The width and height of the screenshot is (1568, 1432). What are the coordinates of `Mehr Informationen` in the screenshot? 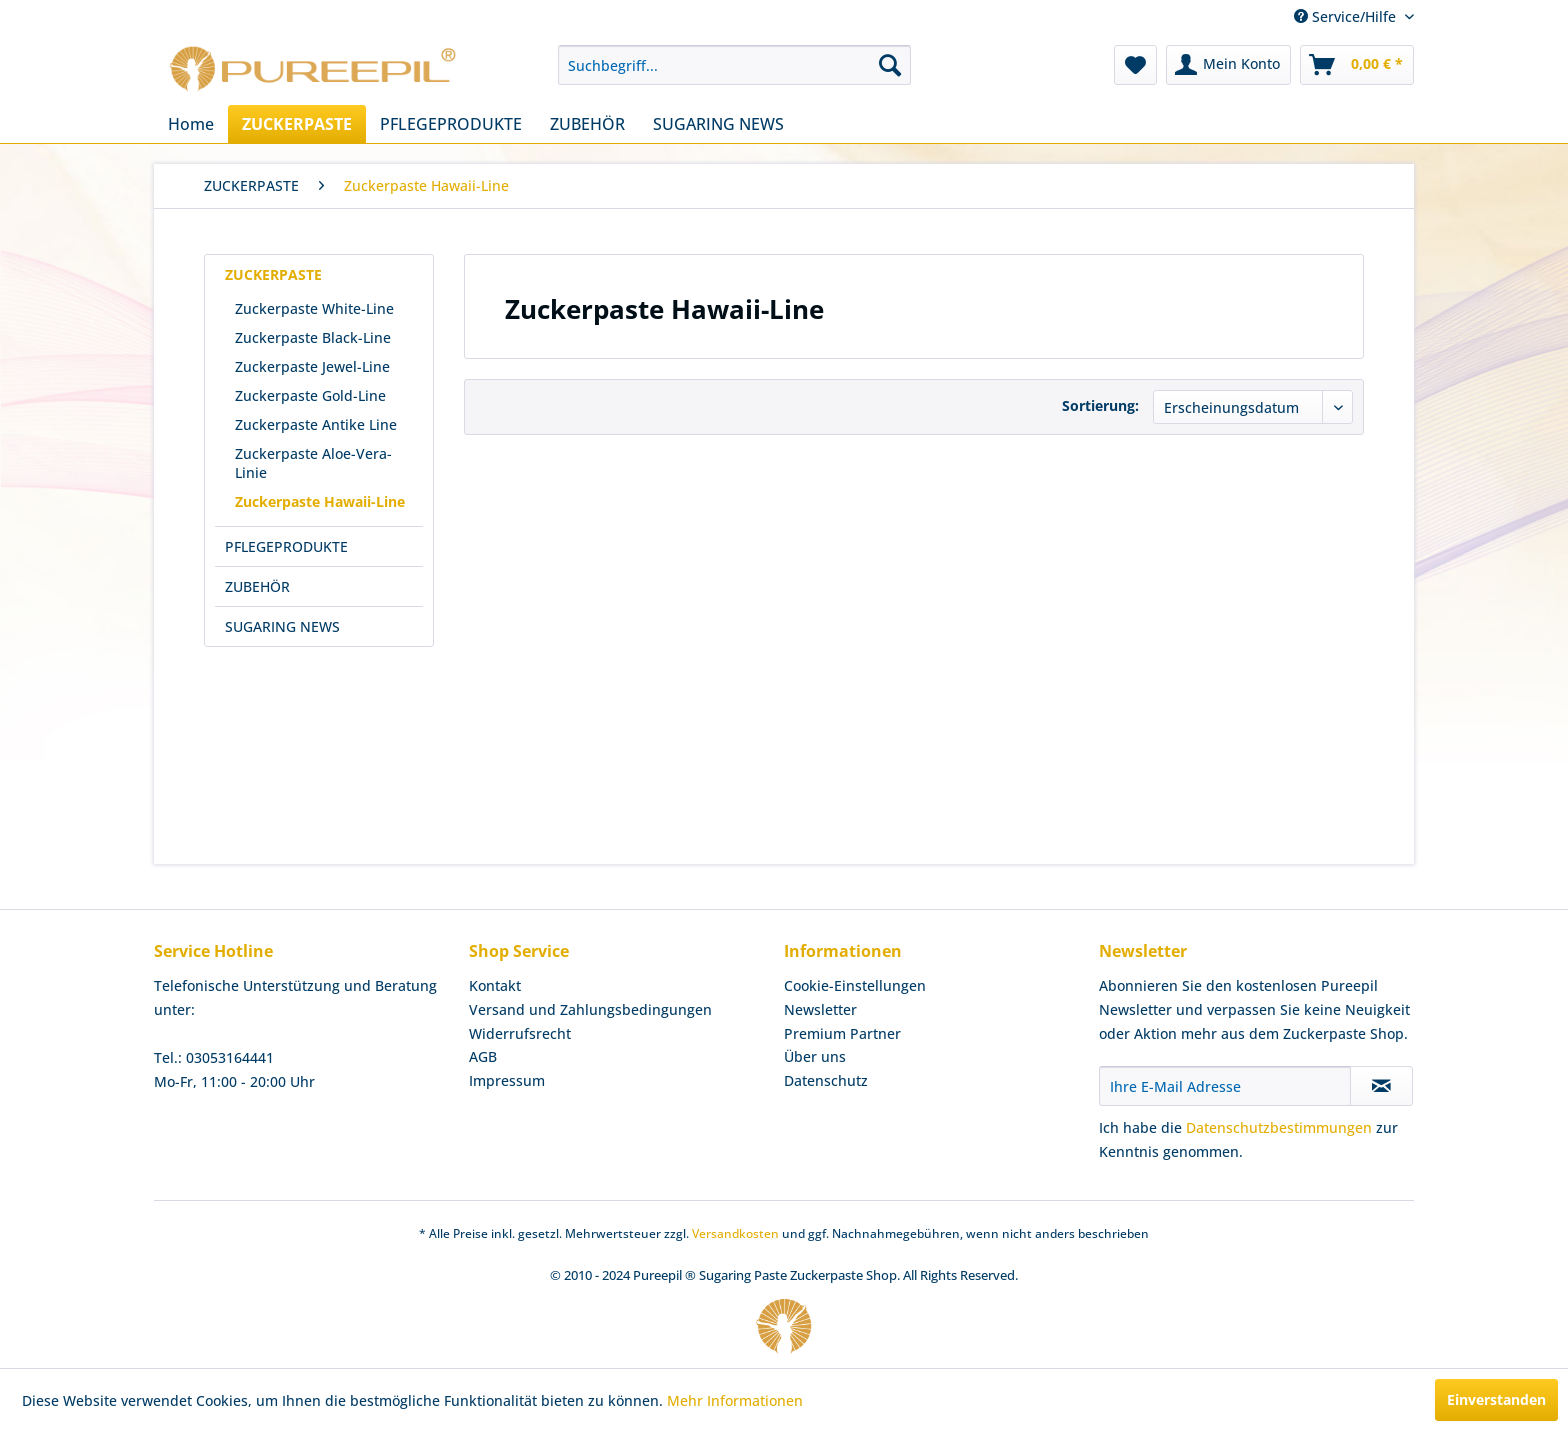 It's located at (735, 1400).